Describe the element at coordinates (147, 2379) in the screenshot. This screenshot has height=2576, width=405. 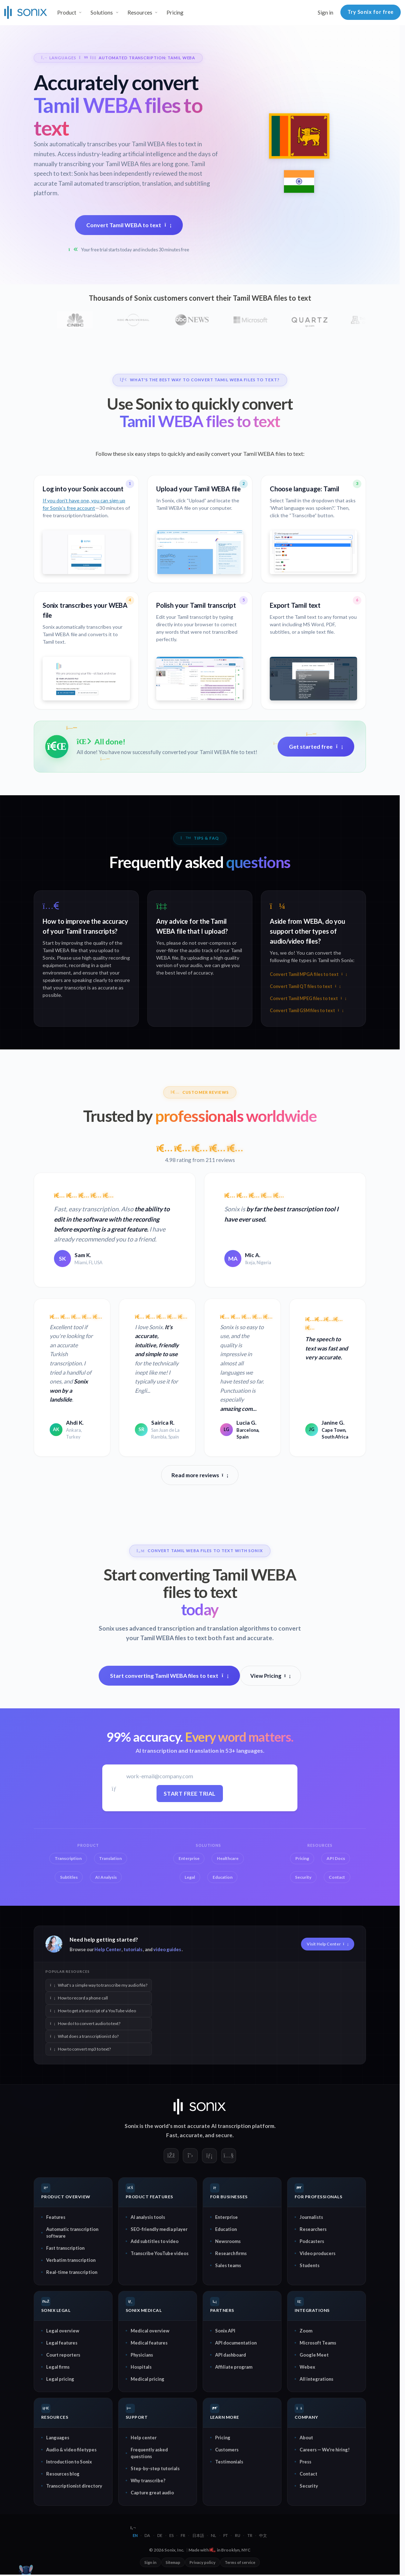
I see `Medical pricing` at that location.